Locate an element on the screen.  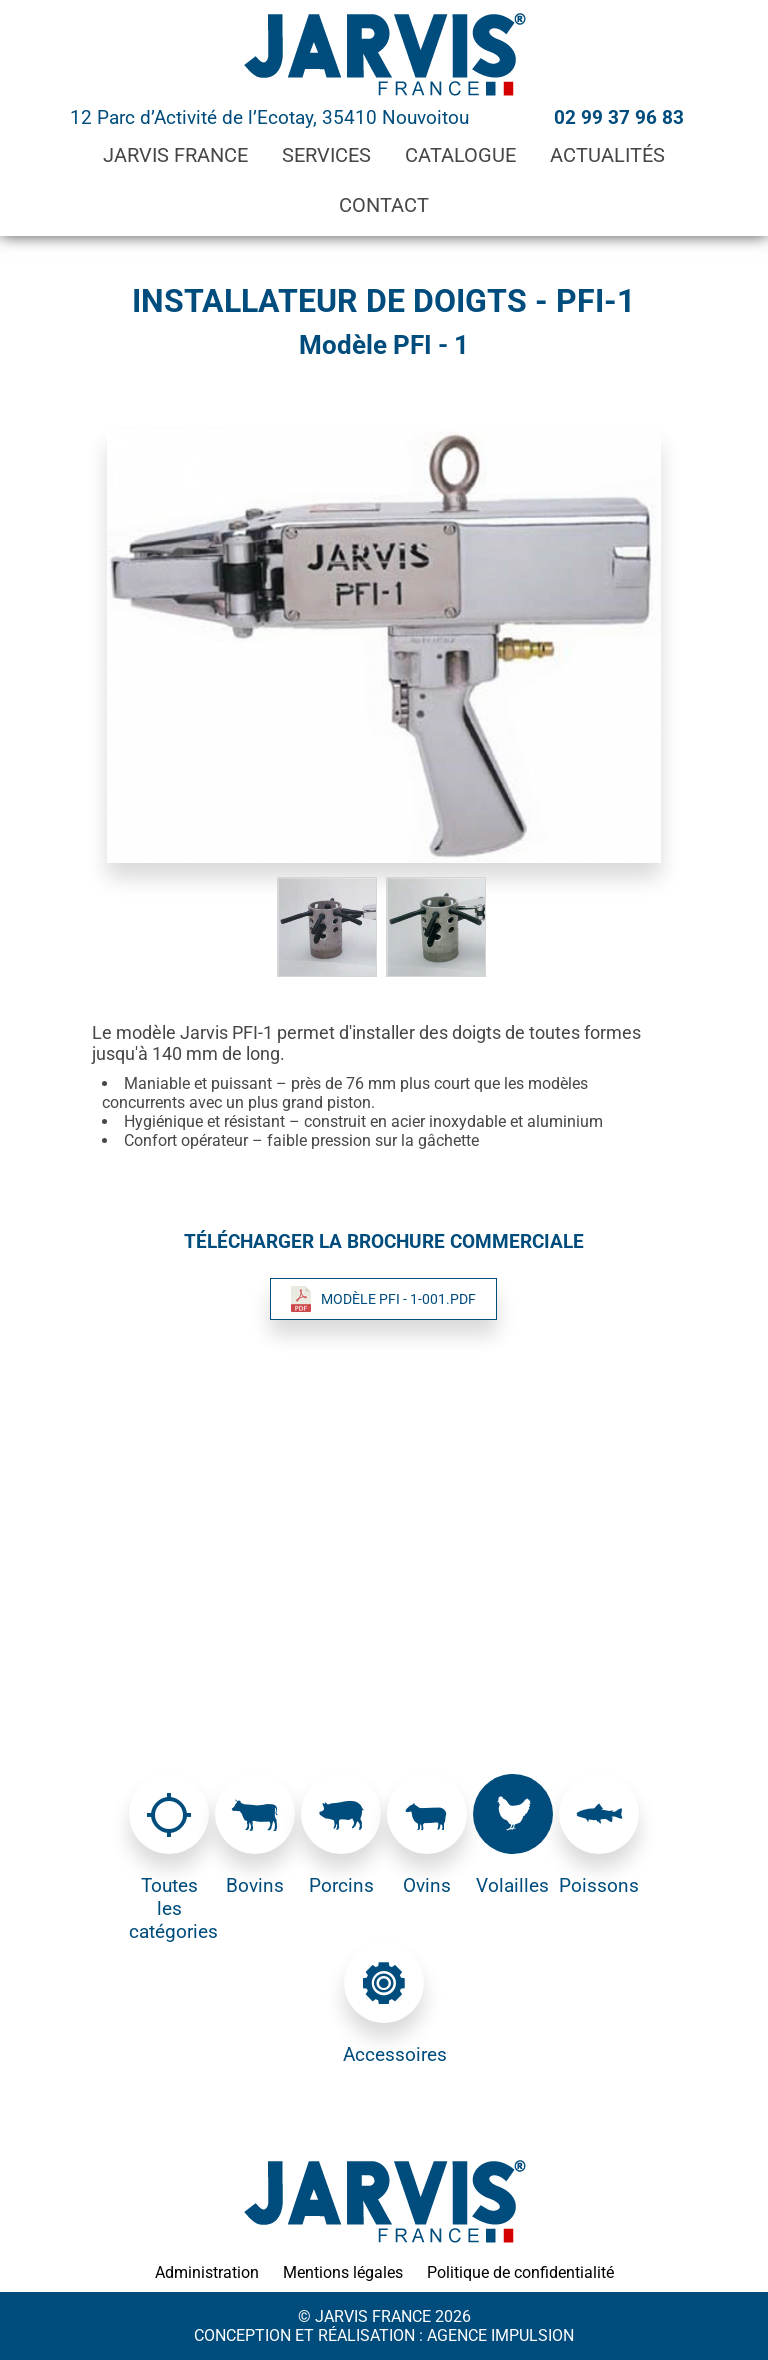
Jarvis France is located at coordinates (175, 155).